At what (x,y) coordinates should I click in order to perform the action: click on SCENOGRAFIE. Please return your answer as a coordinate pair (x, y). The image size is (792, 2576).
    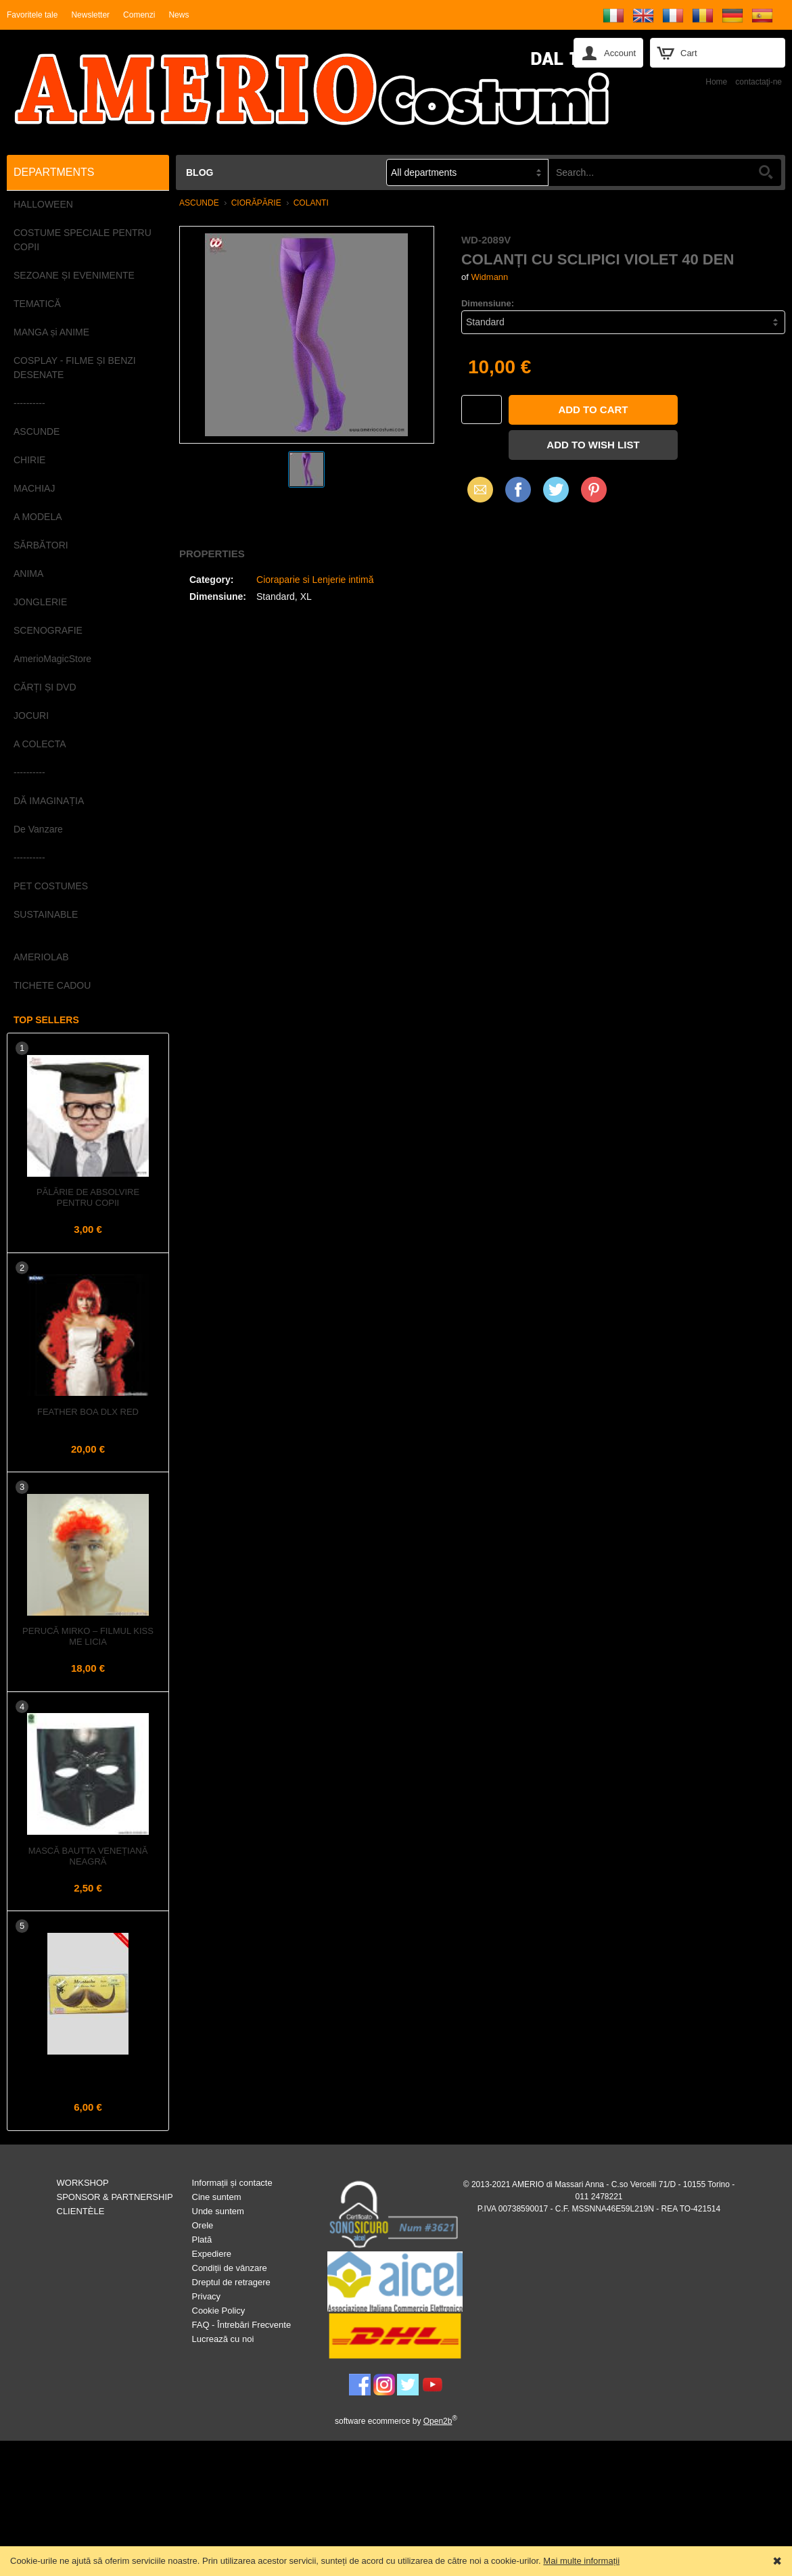
    Looking at the image, I should click on (48, 630).